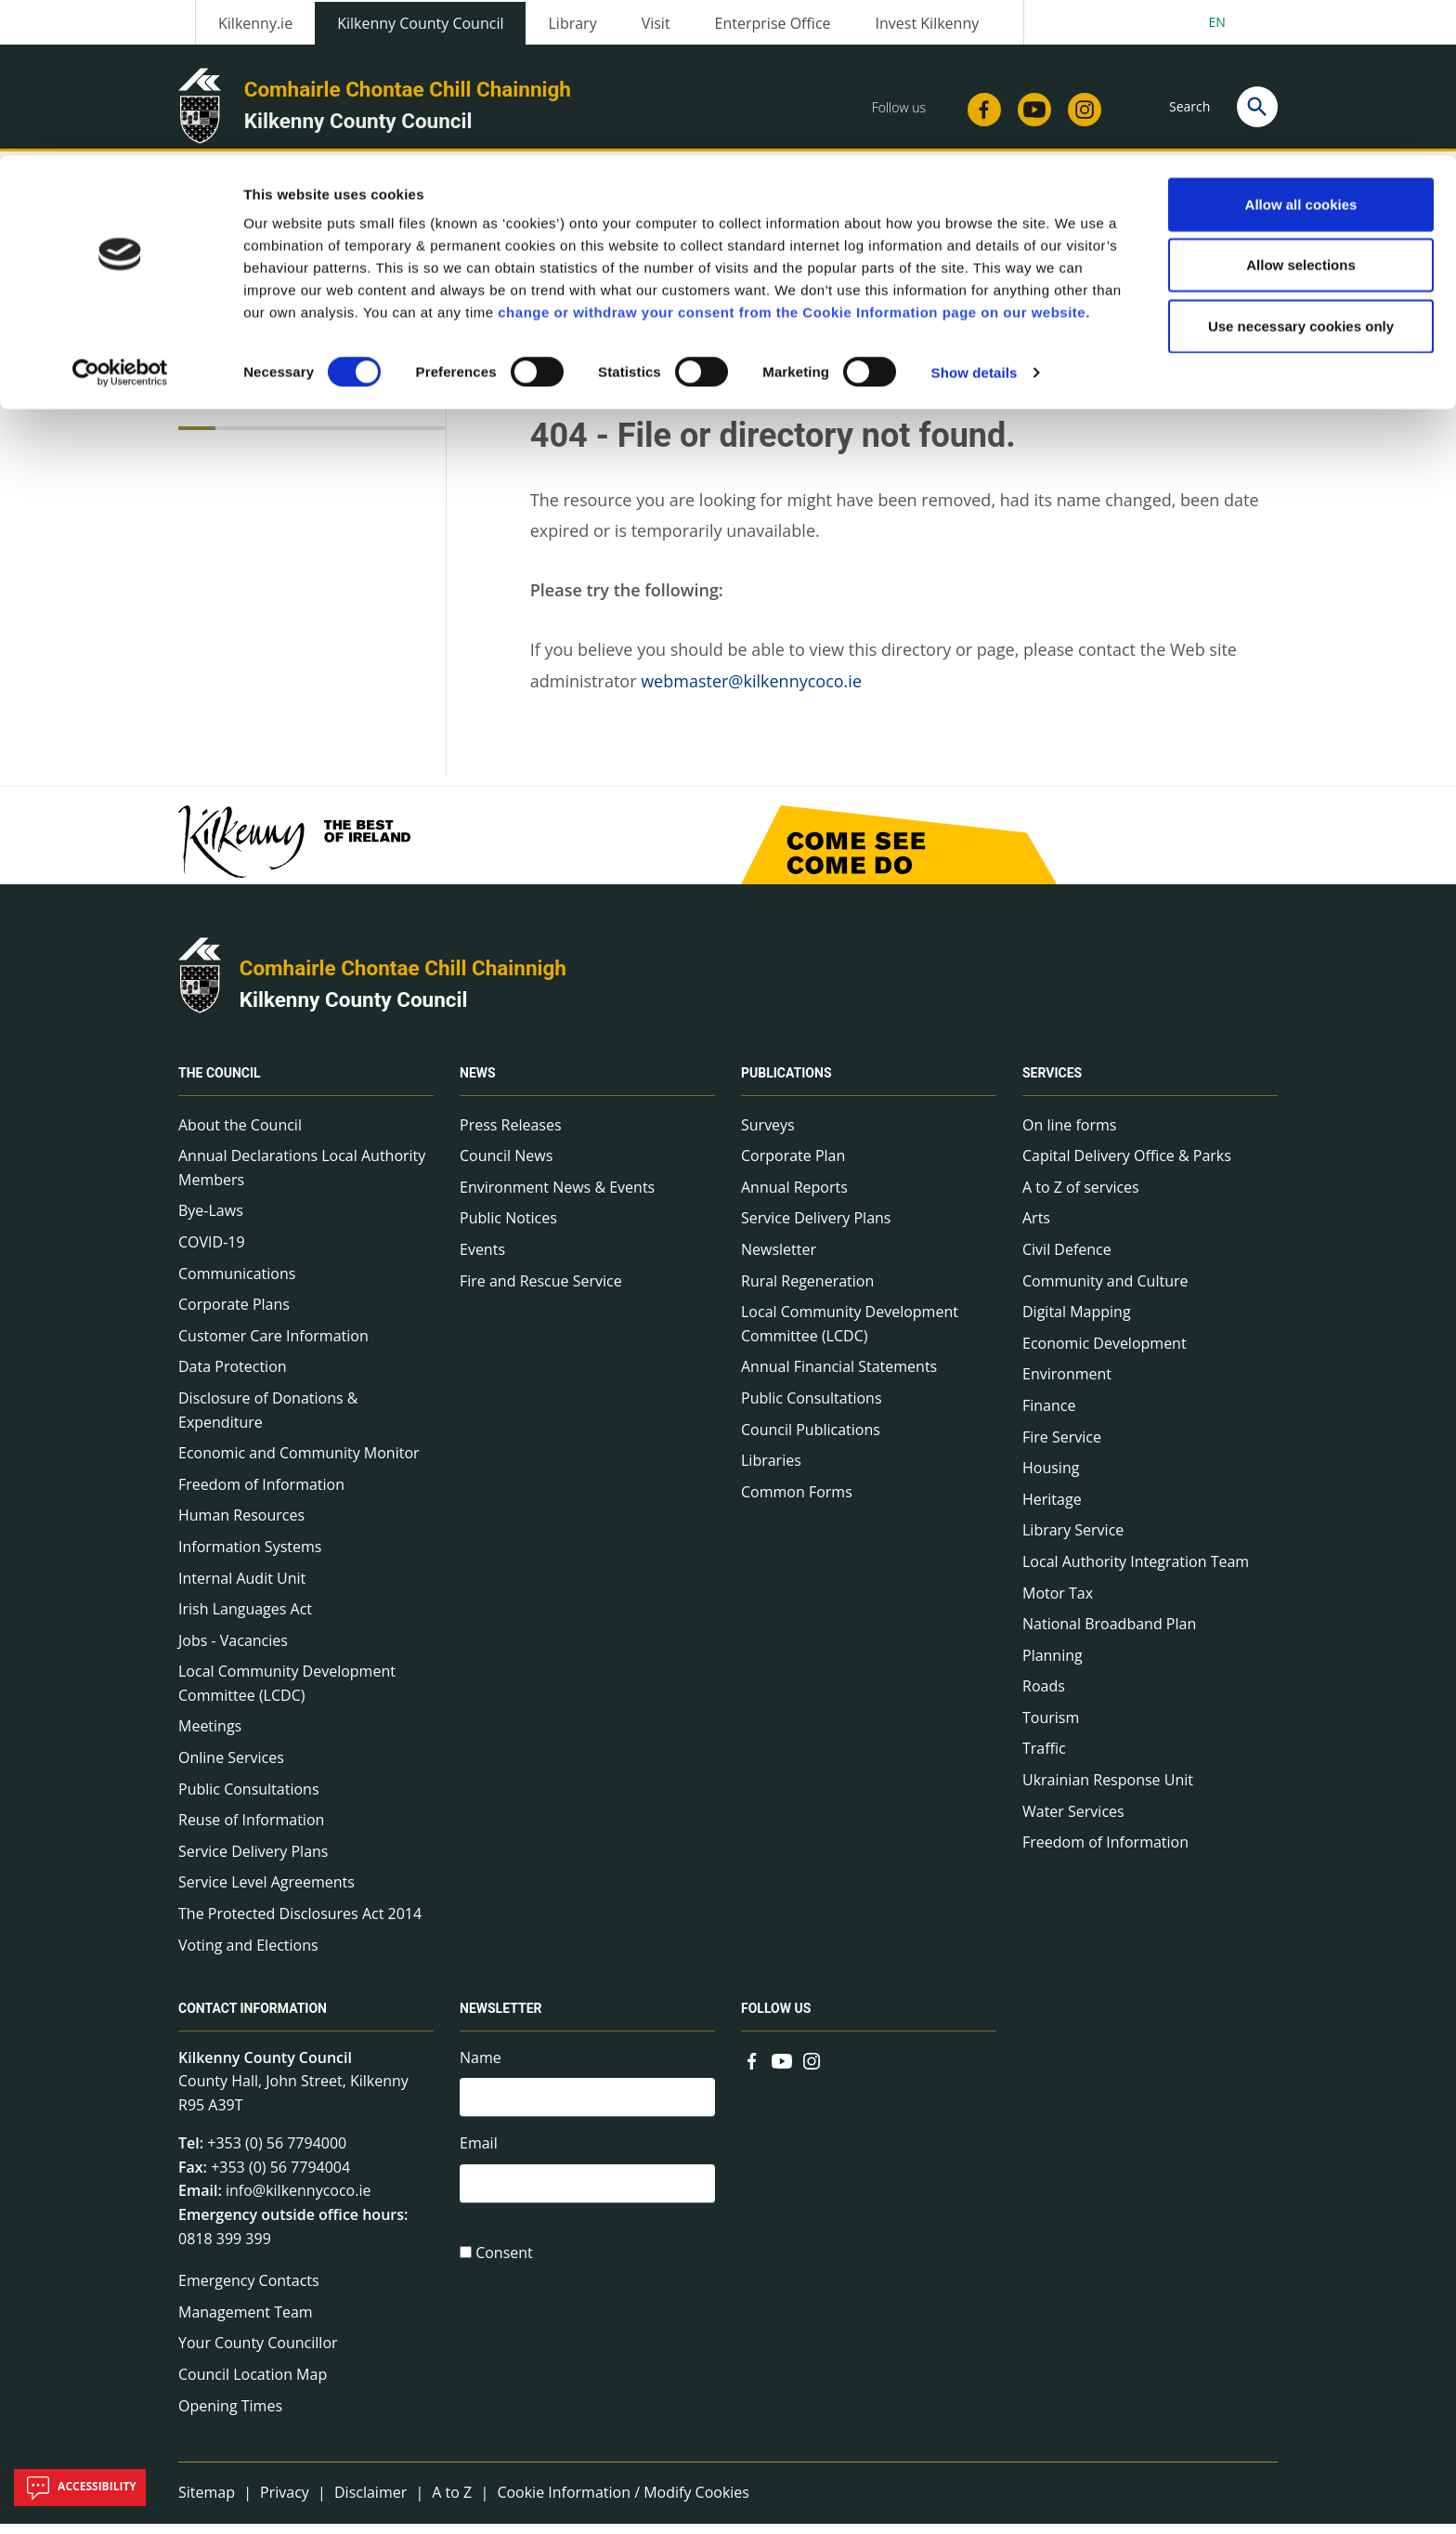 This screenshot has height=2534, width=1456. What do you see at coordinates (252, 2019) in the screenshot?
I see `Contact Information` at bounding box center [252, 2019].